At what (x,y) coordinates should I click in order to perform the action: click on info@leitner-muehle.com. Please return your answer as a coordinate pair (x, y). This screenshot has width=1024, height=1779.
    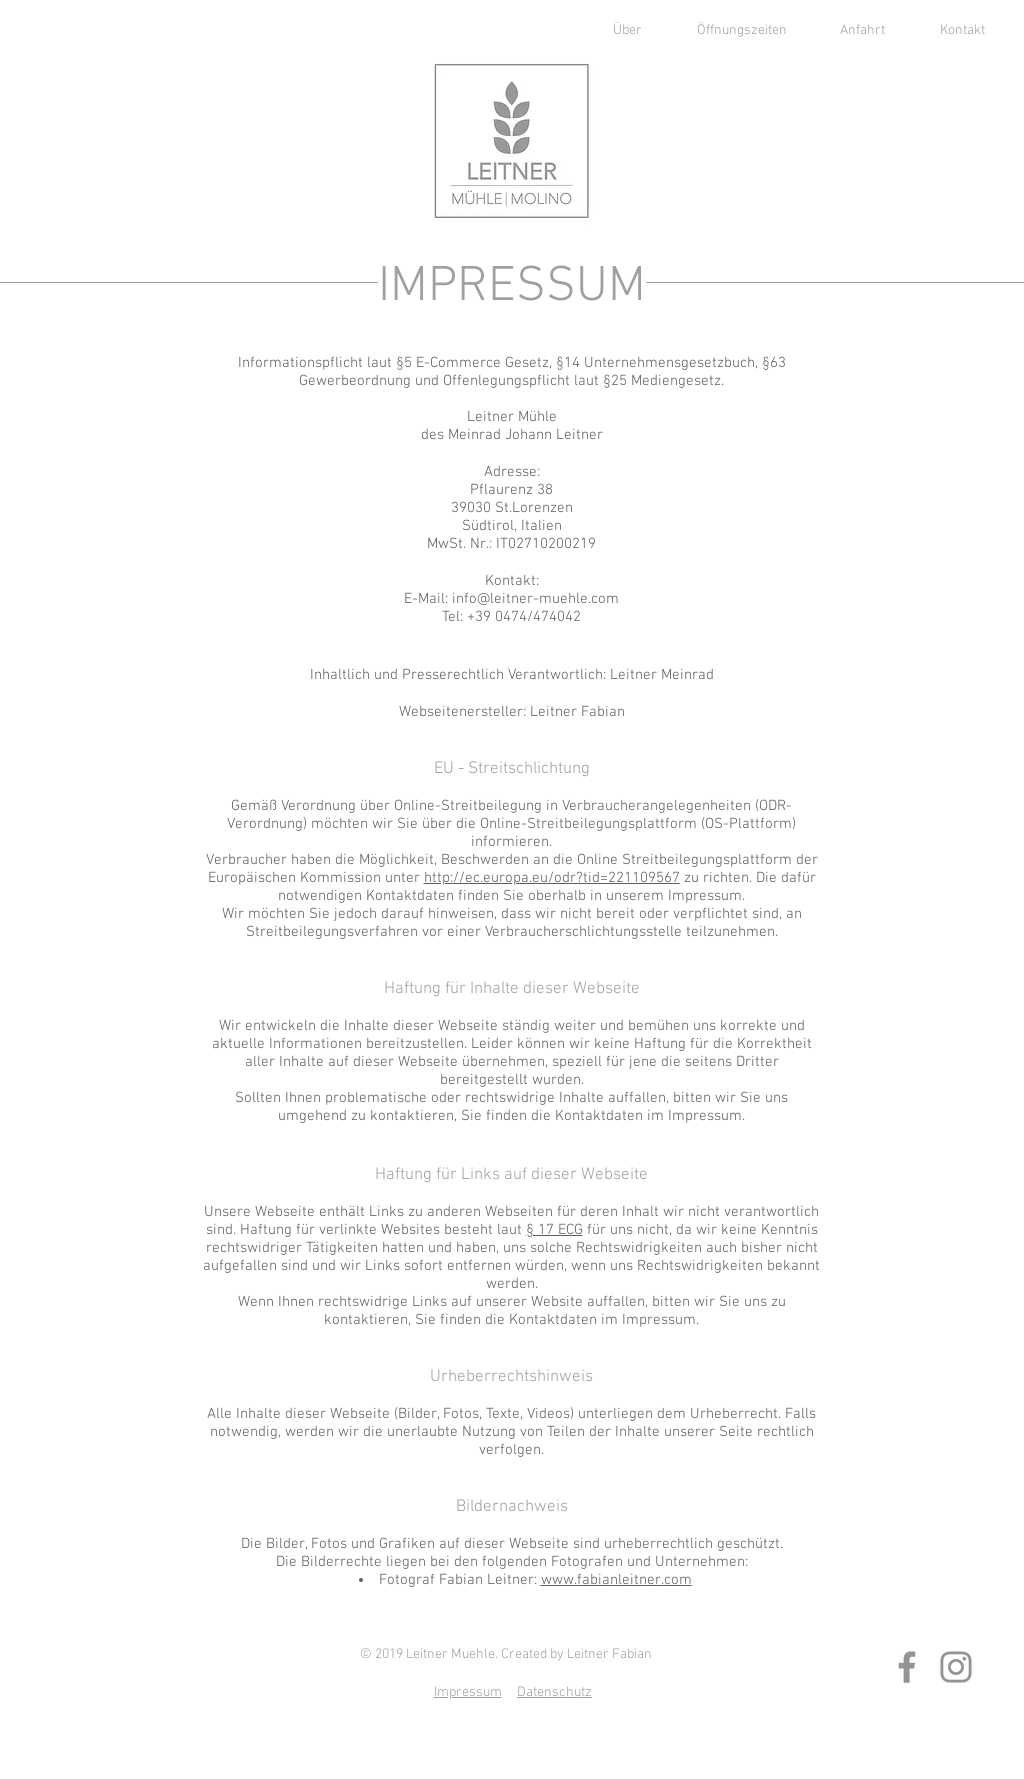
    Looking at the image, I should click on (535, 599).